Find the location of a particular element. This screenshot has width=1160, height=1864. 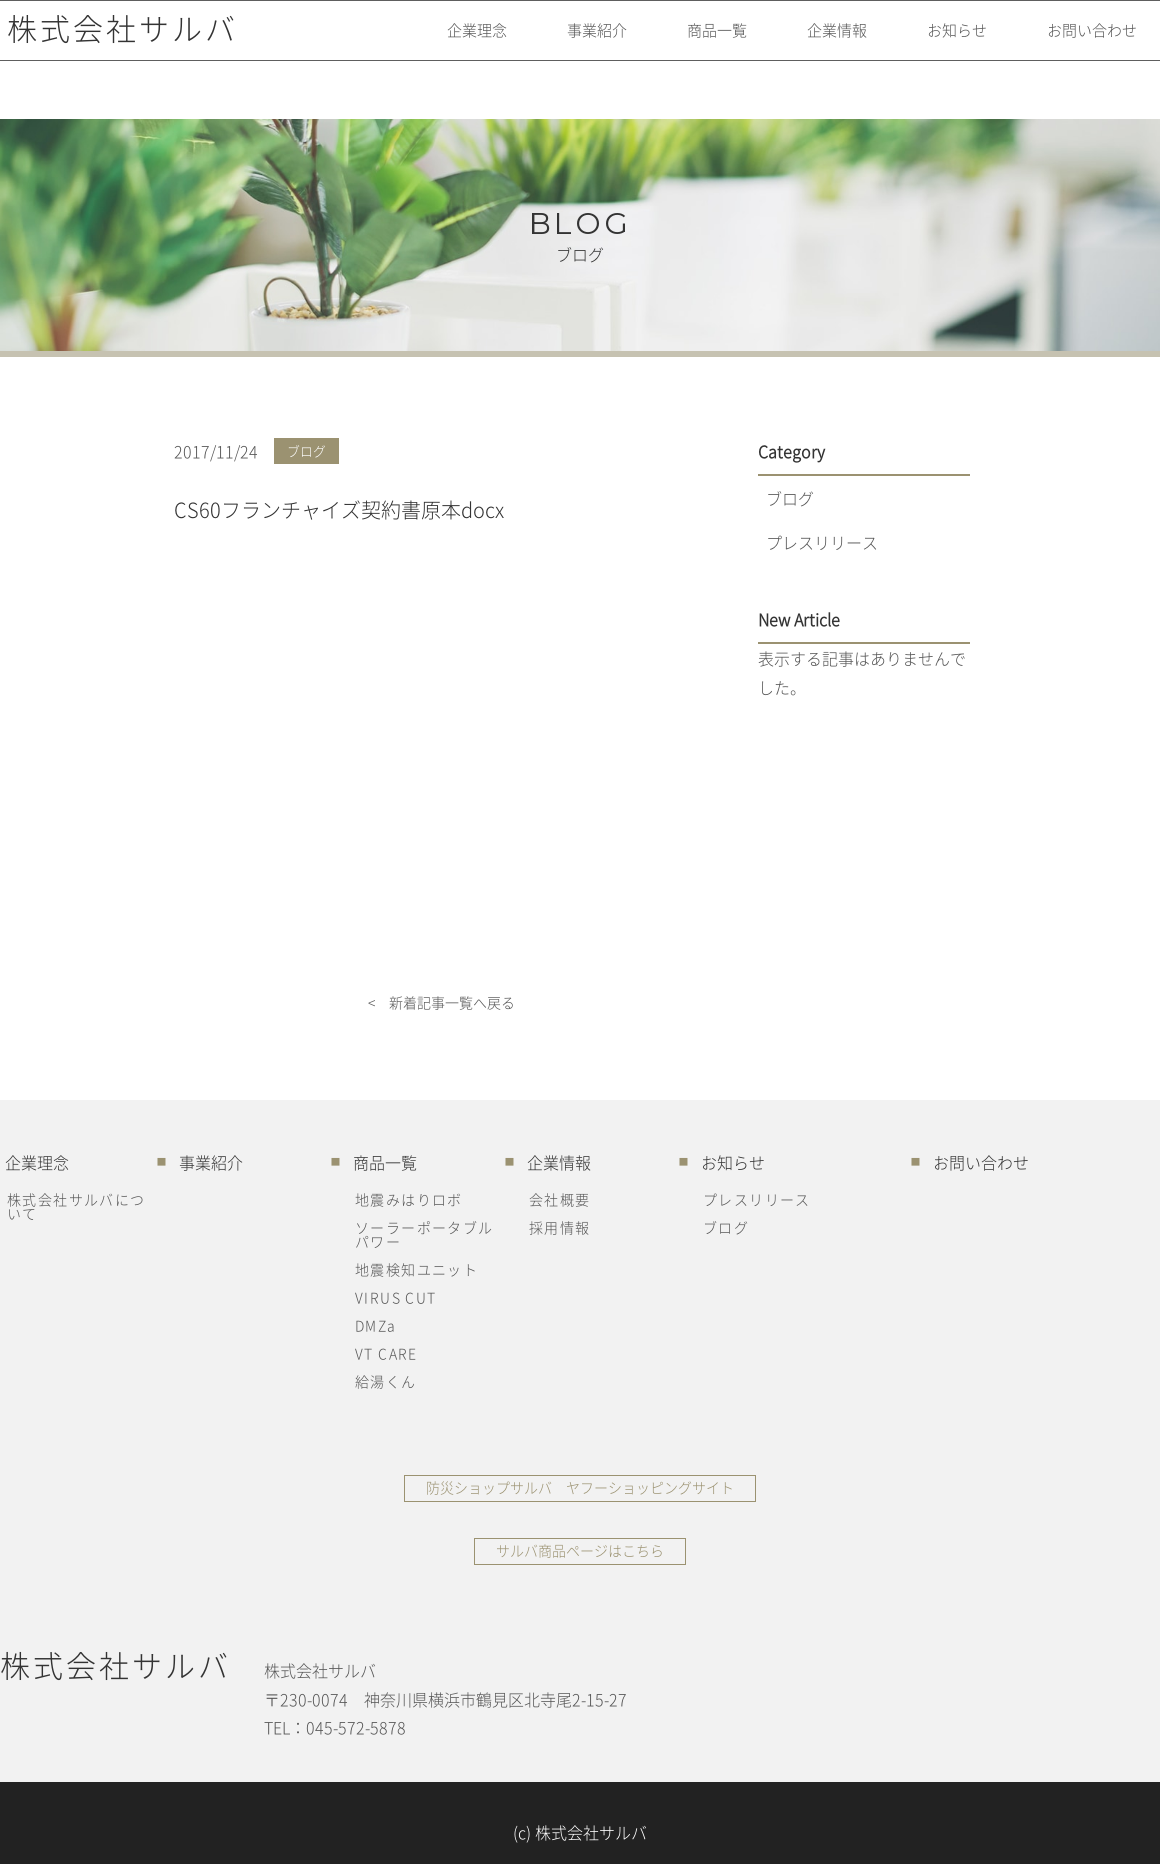

採用情報 is located at coordinates (560, 1227).